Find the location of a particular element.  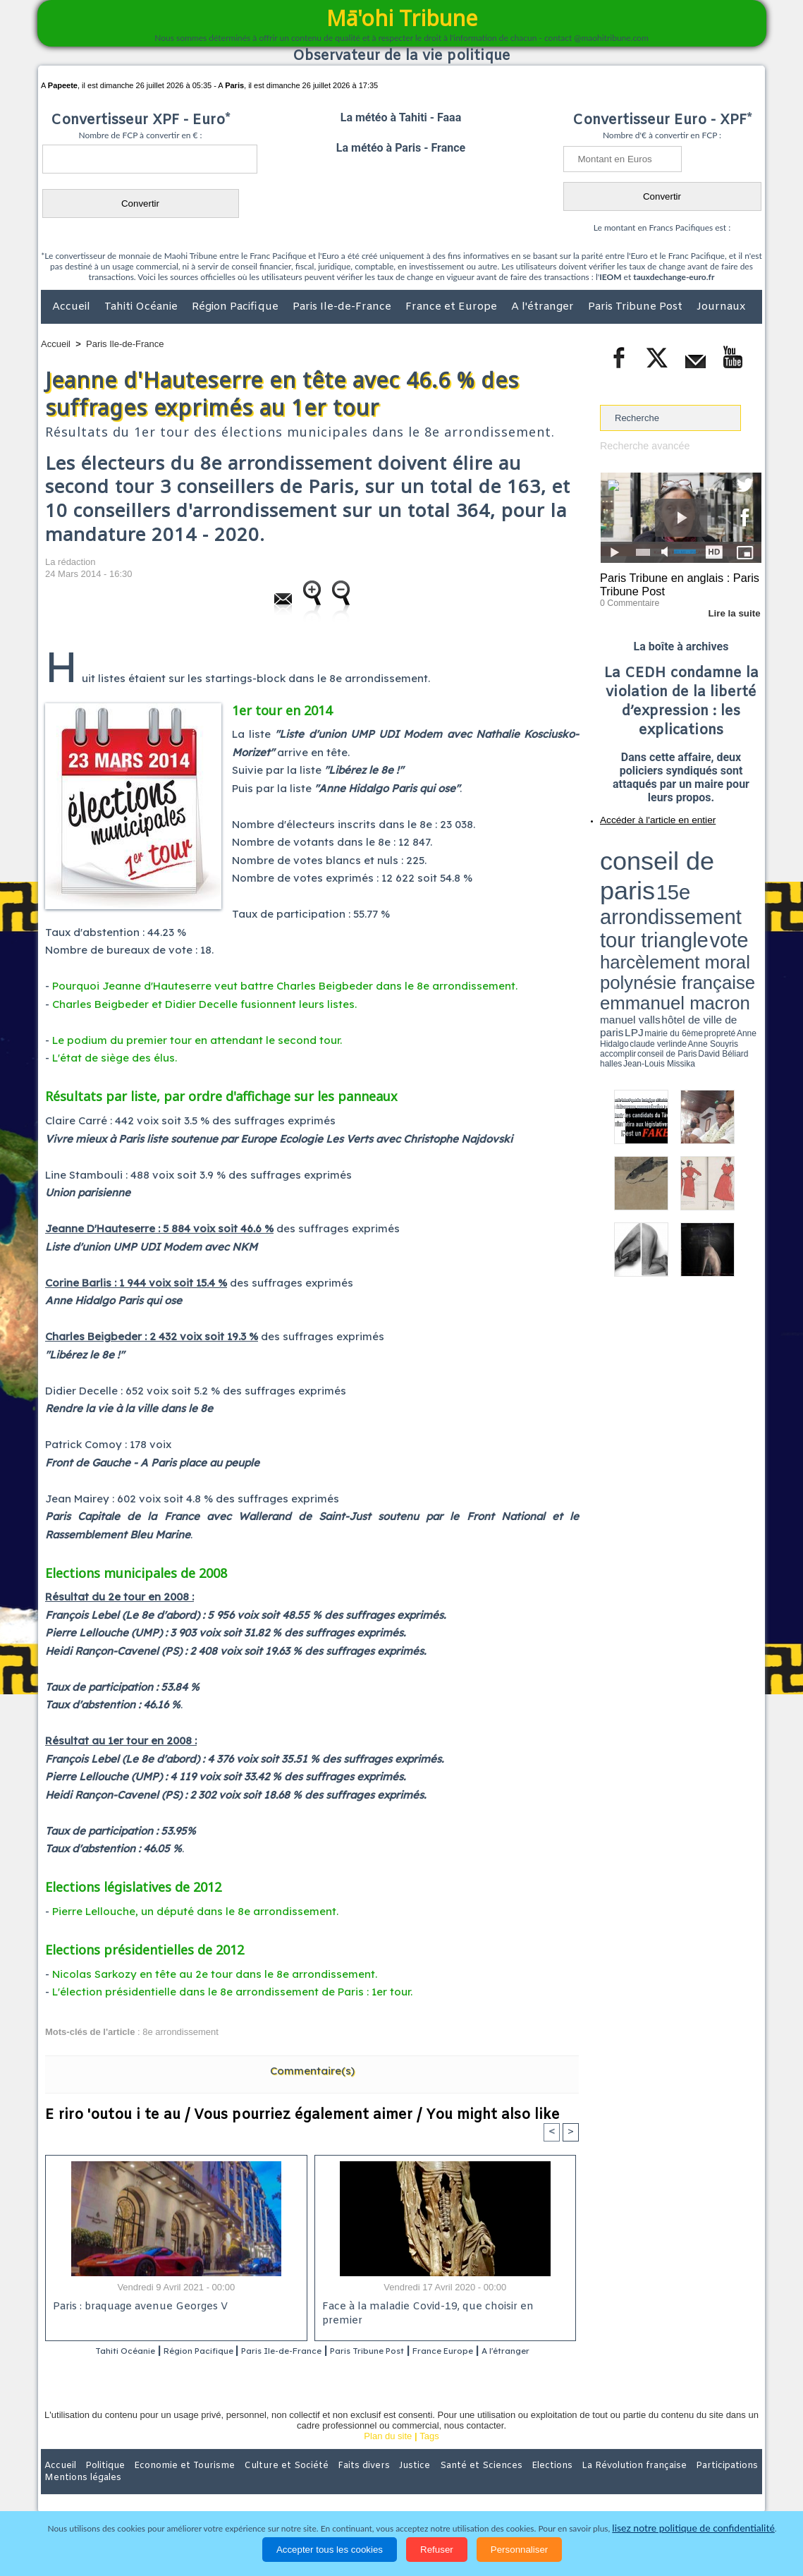

L'élection présidentielle dans le 8e arrondissement de Paris : 1er tour. is located at coordinates (232, 1991).